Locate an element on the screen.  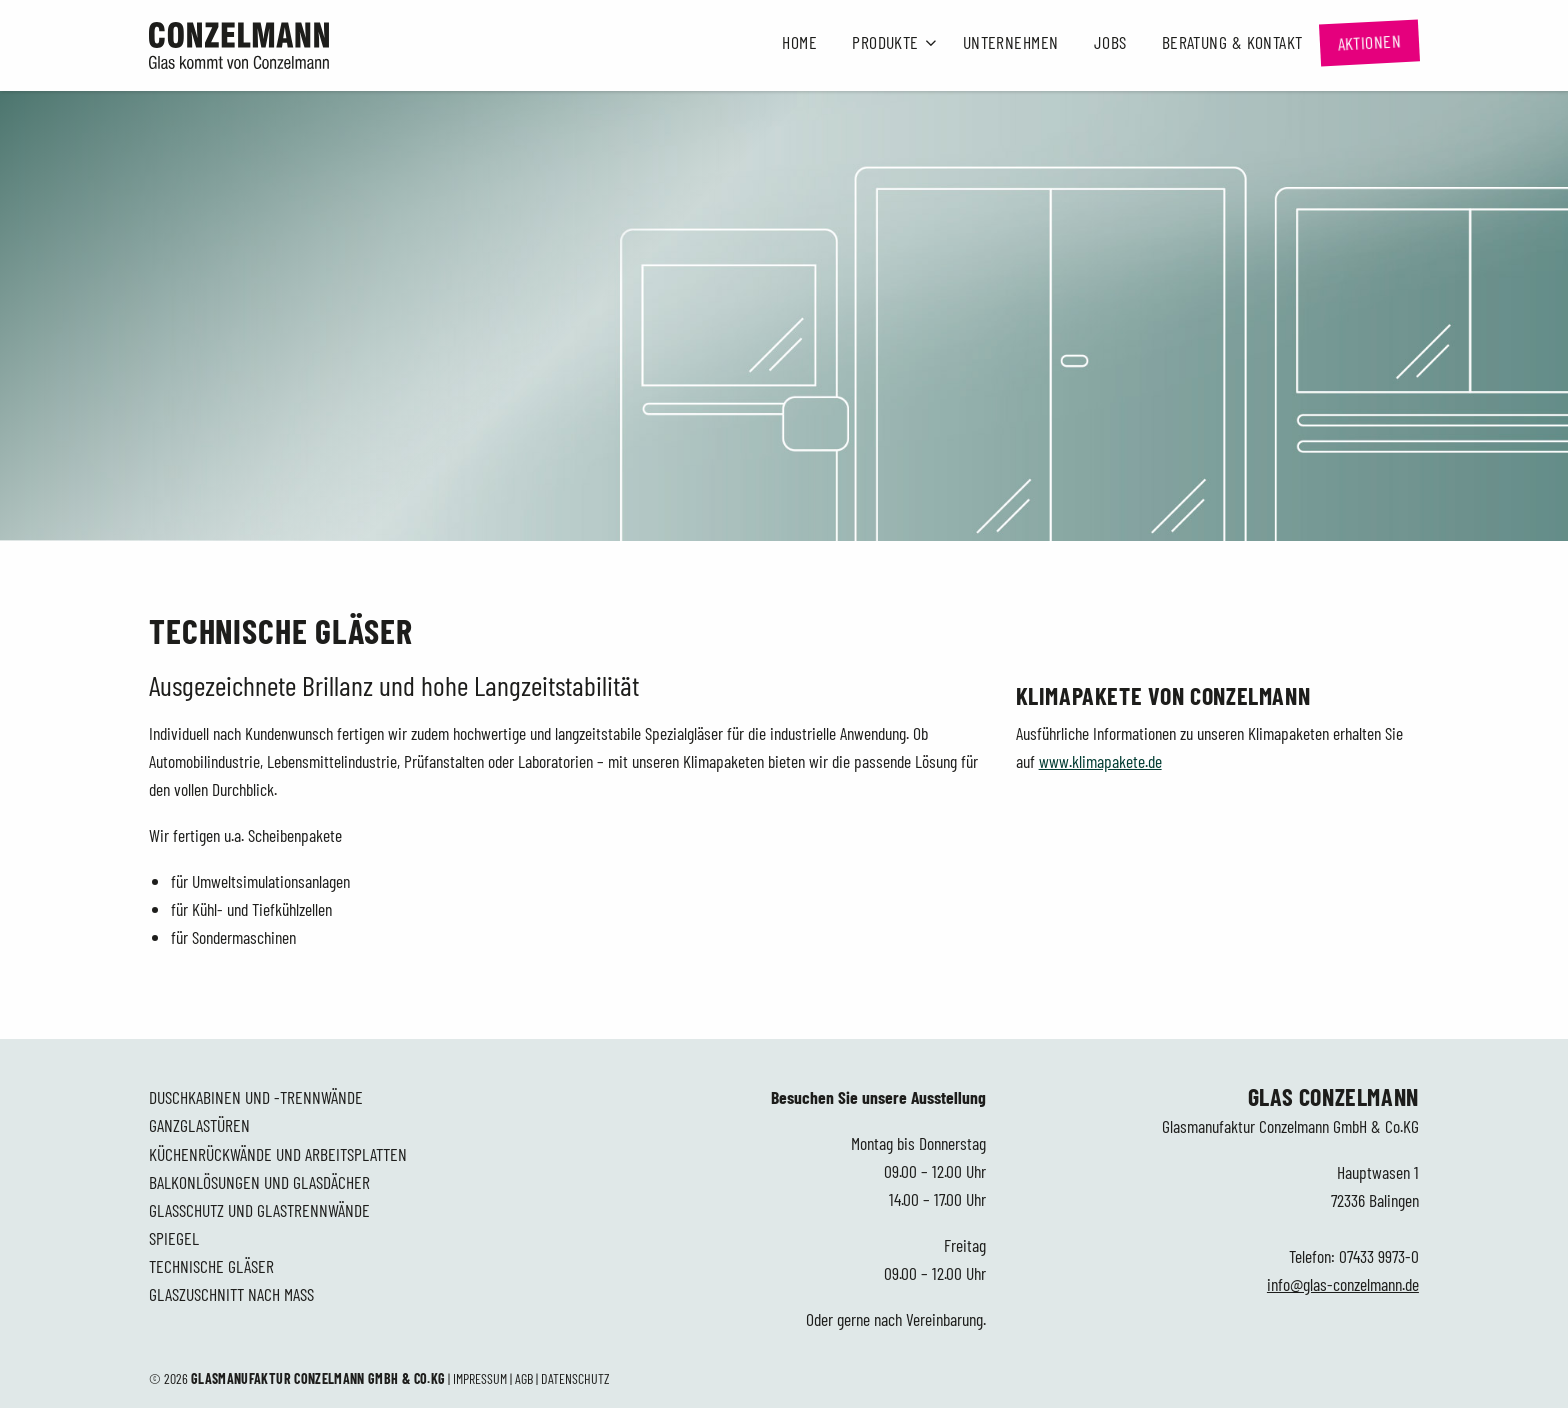
Unternehmen is located at coordinates (1011, 42).